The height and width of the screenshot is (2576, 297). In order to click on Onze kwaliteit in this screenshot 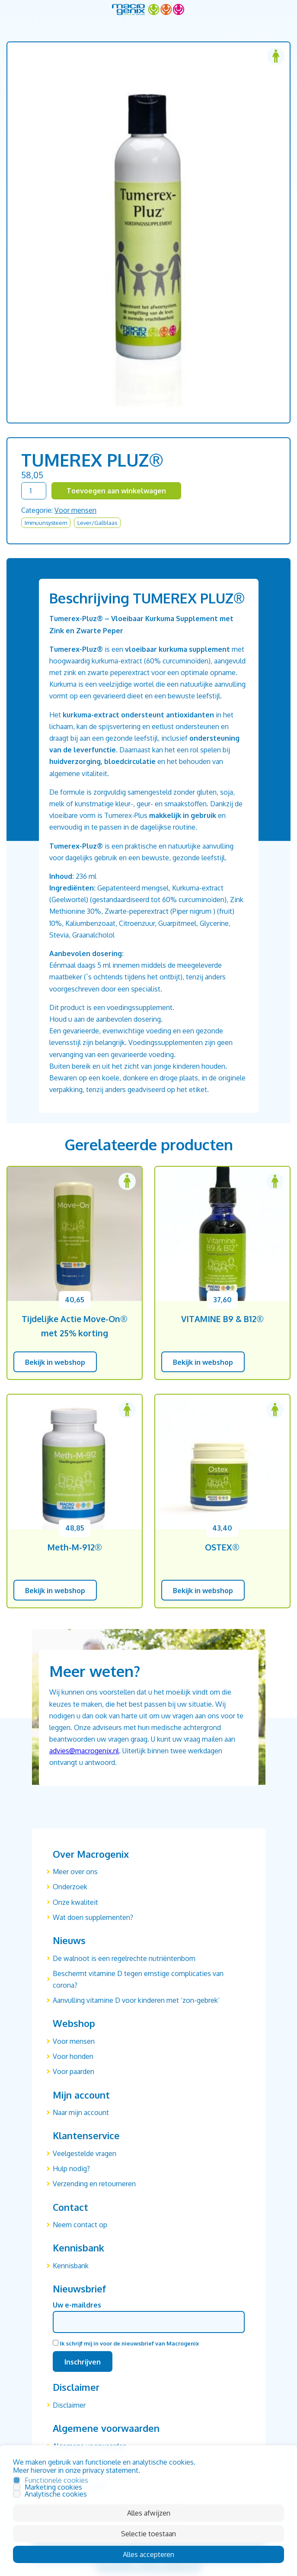, I will do `click(75, 1902)`.